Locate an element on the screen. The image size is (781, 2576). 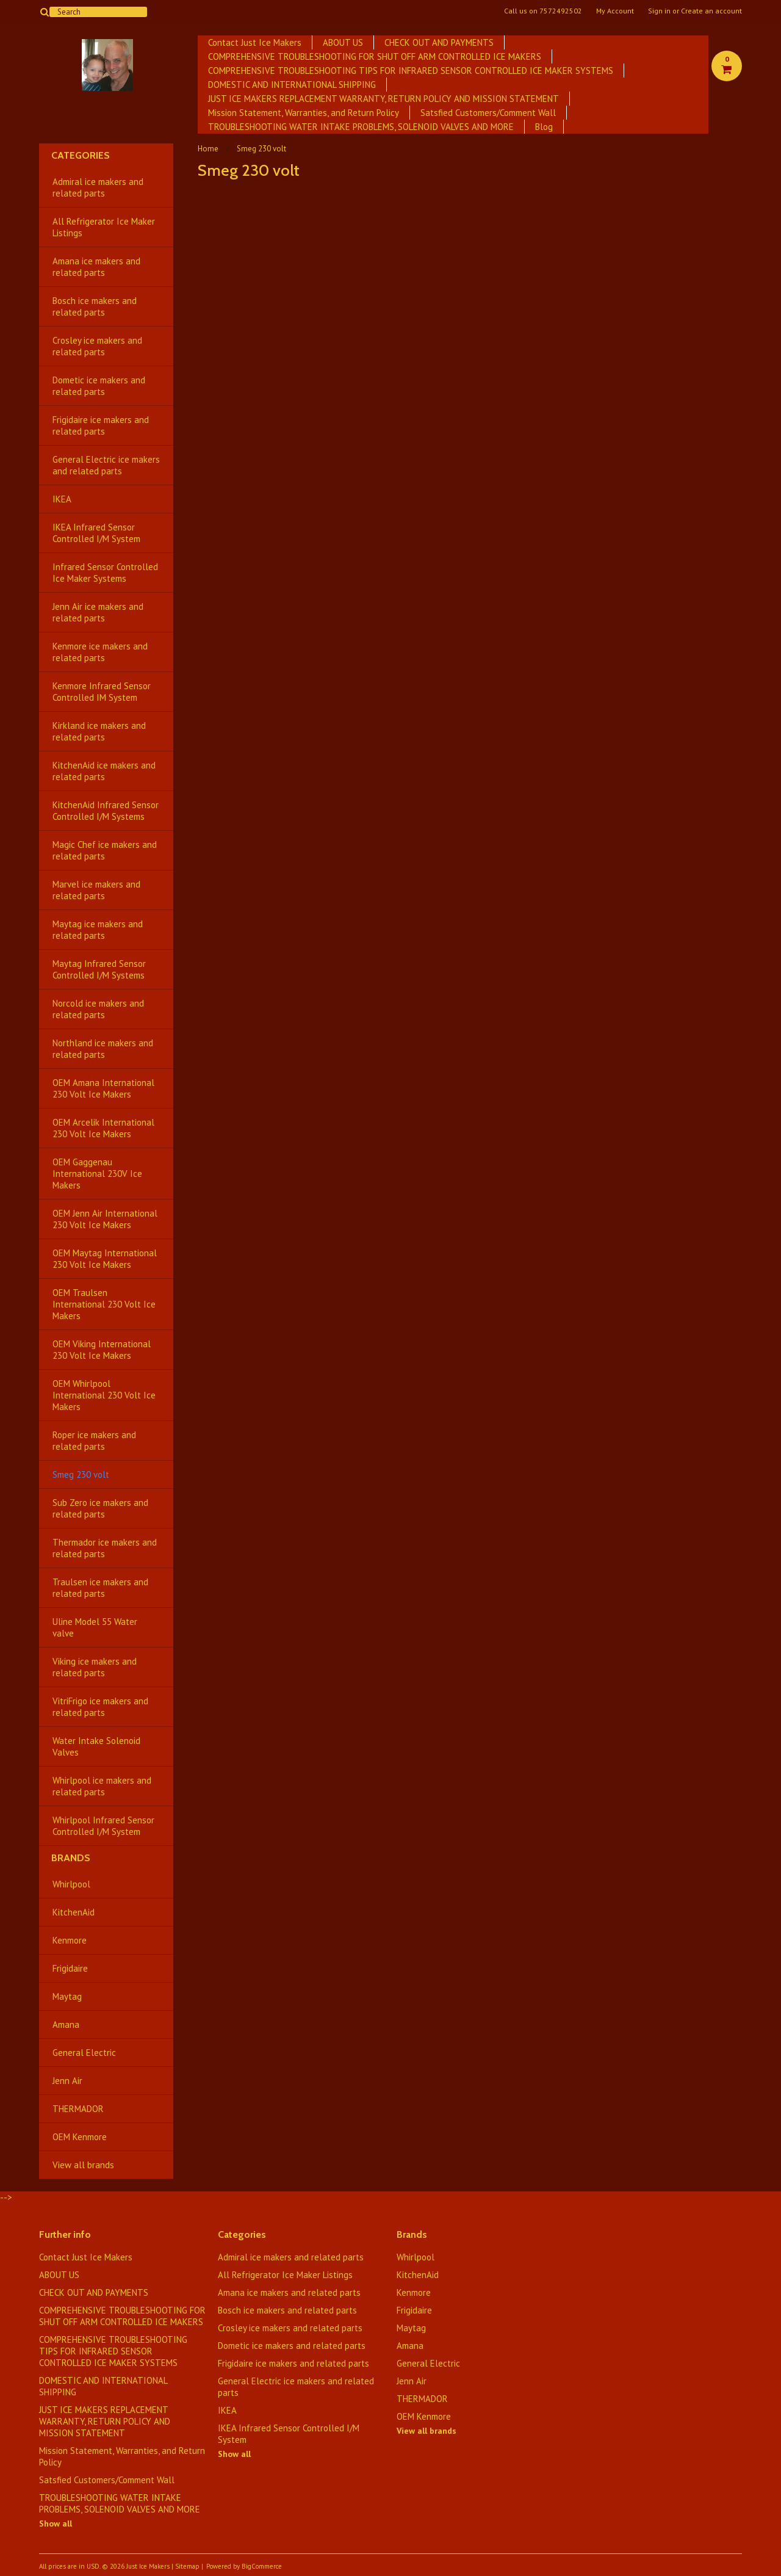
CHECK OUT AND PAYMENTS is located at coordinates (439, 42).